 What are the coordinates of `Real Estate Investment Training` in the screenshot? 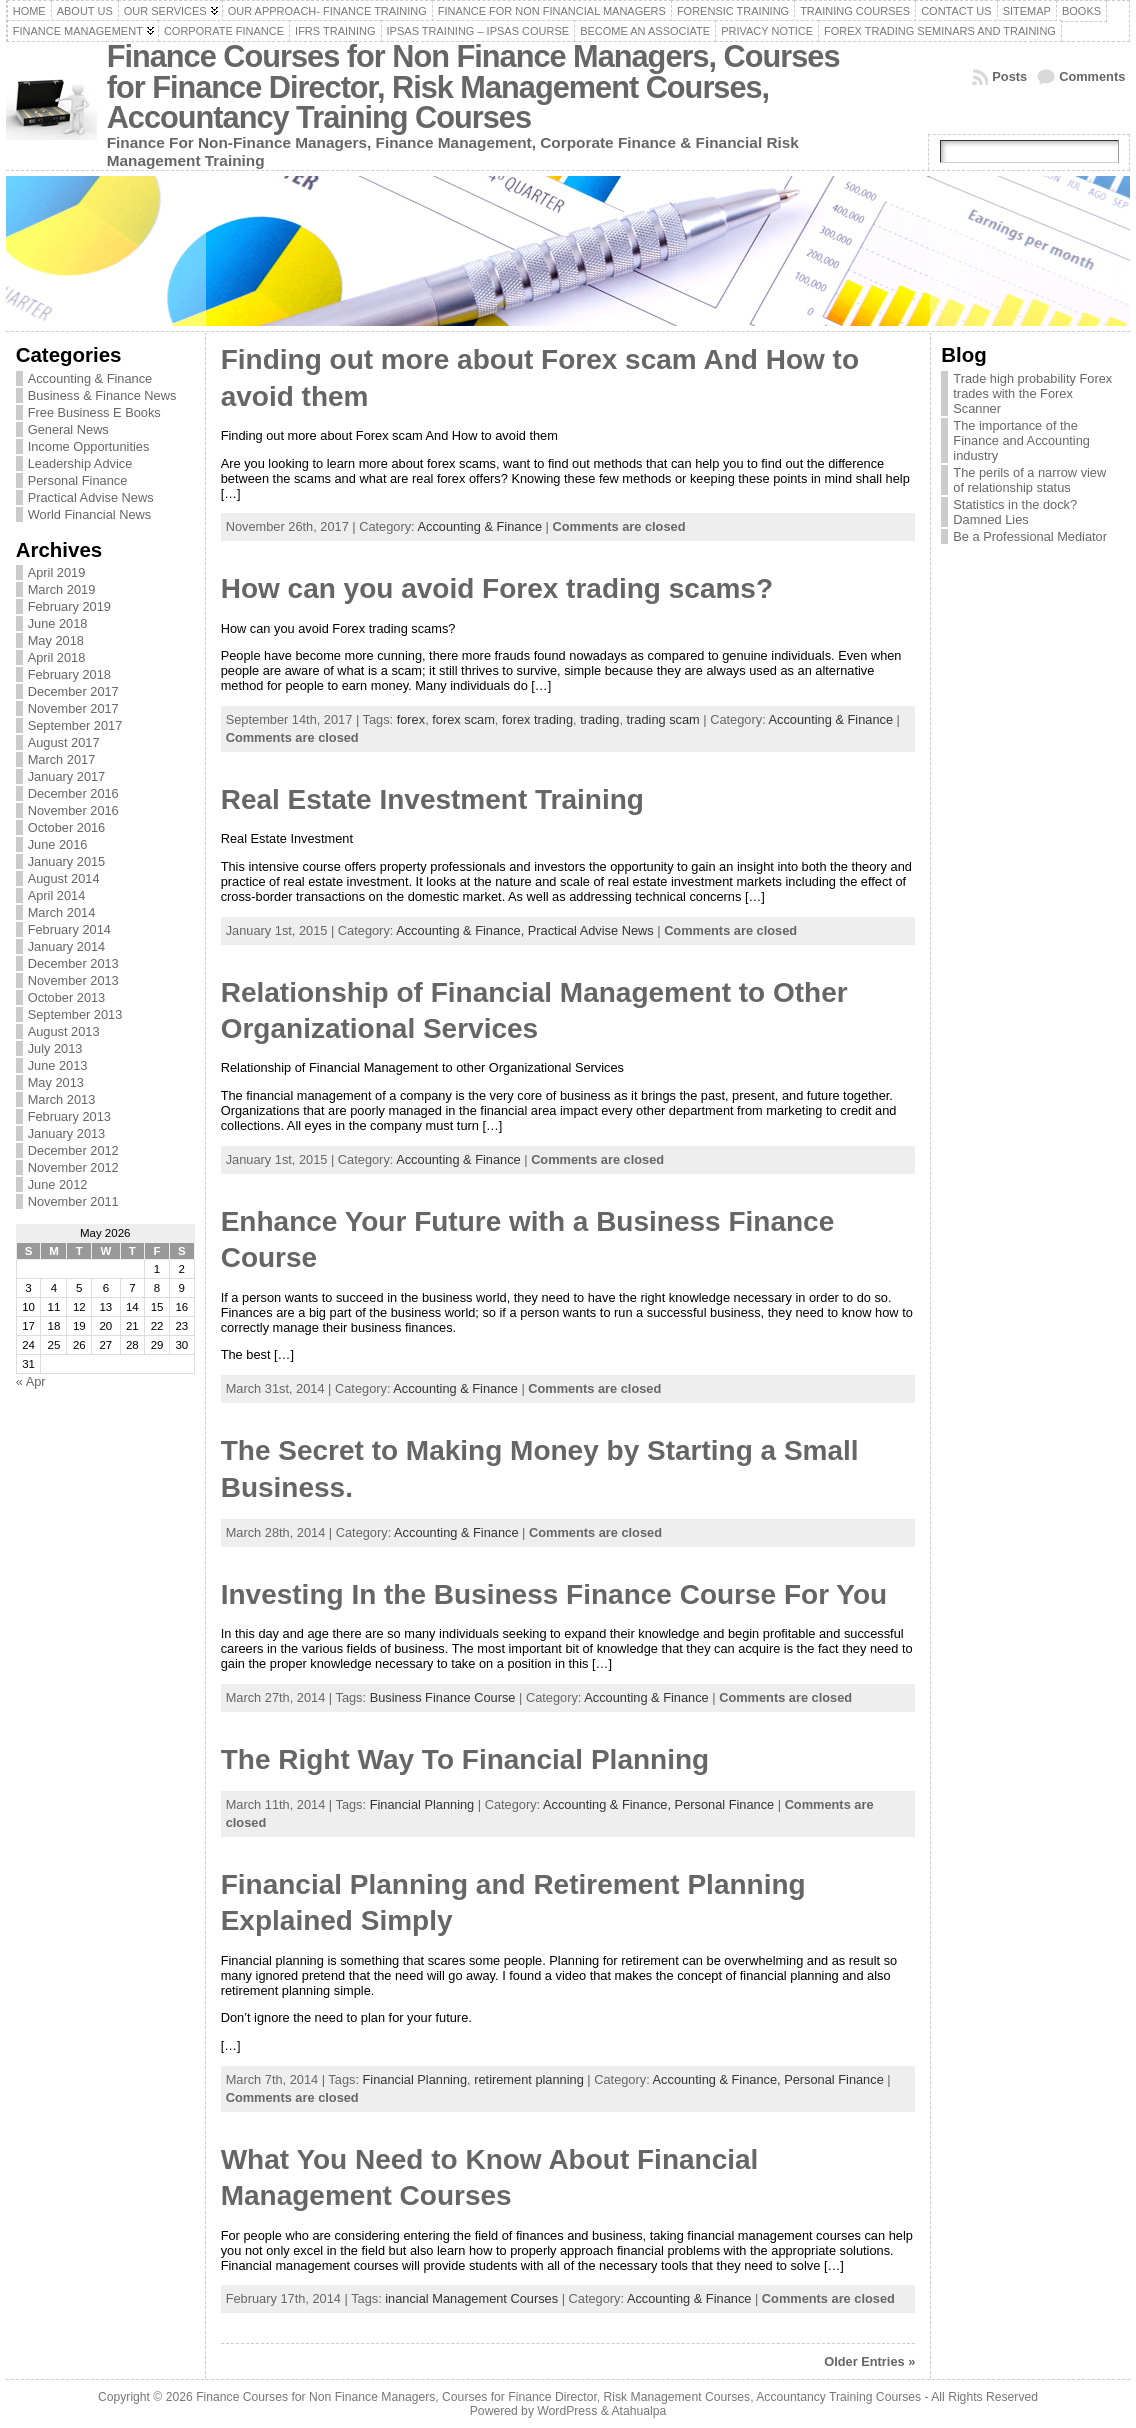 It's located at (432, 799).